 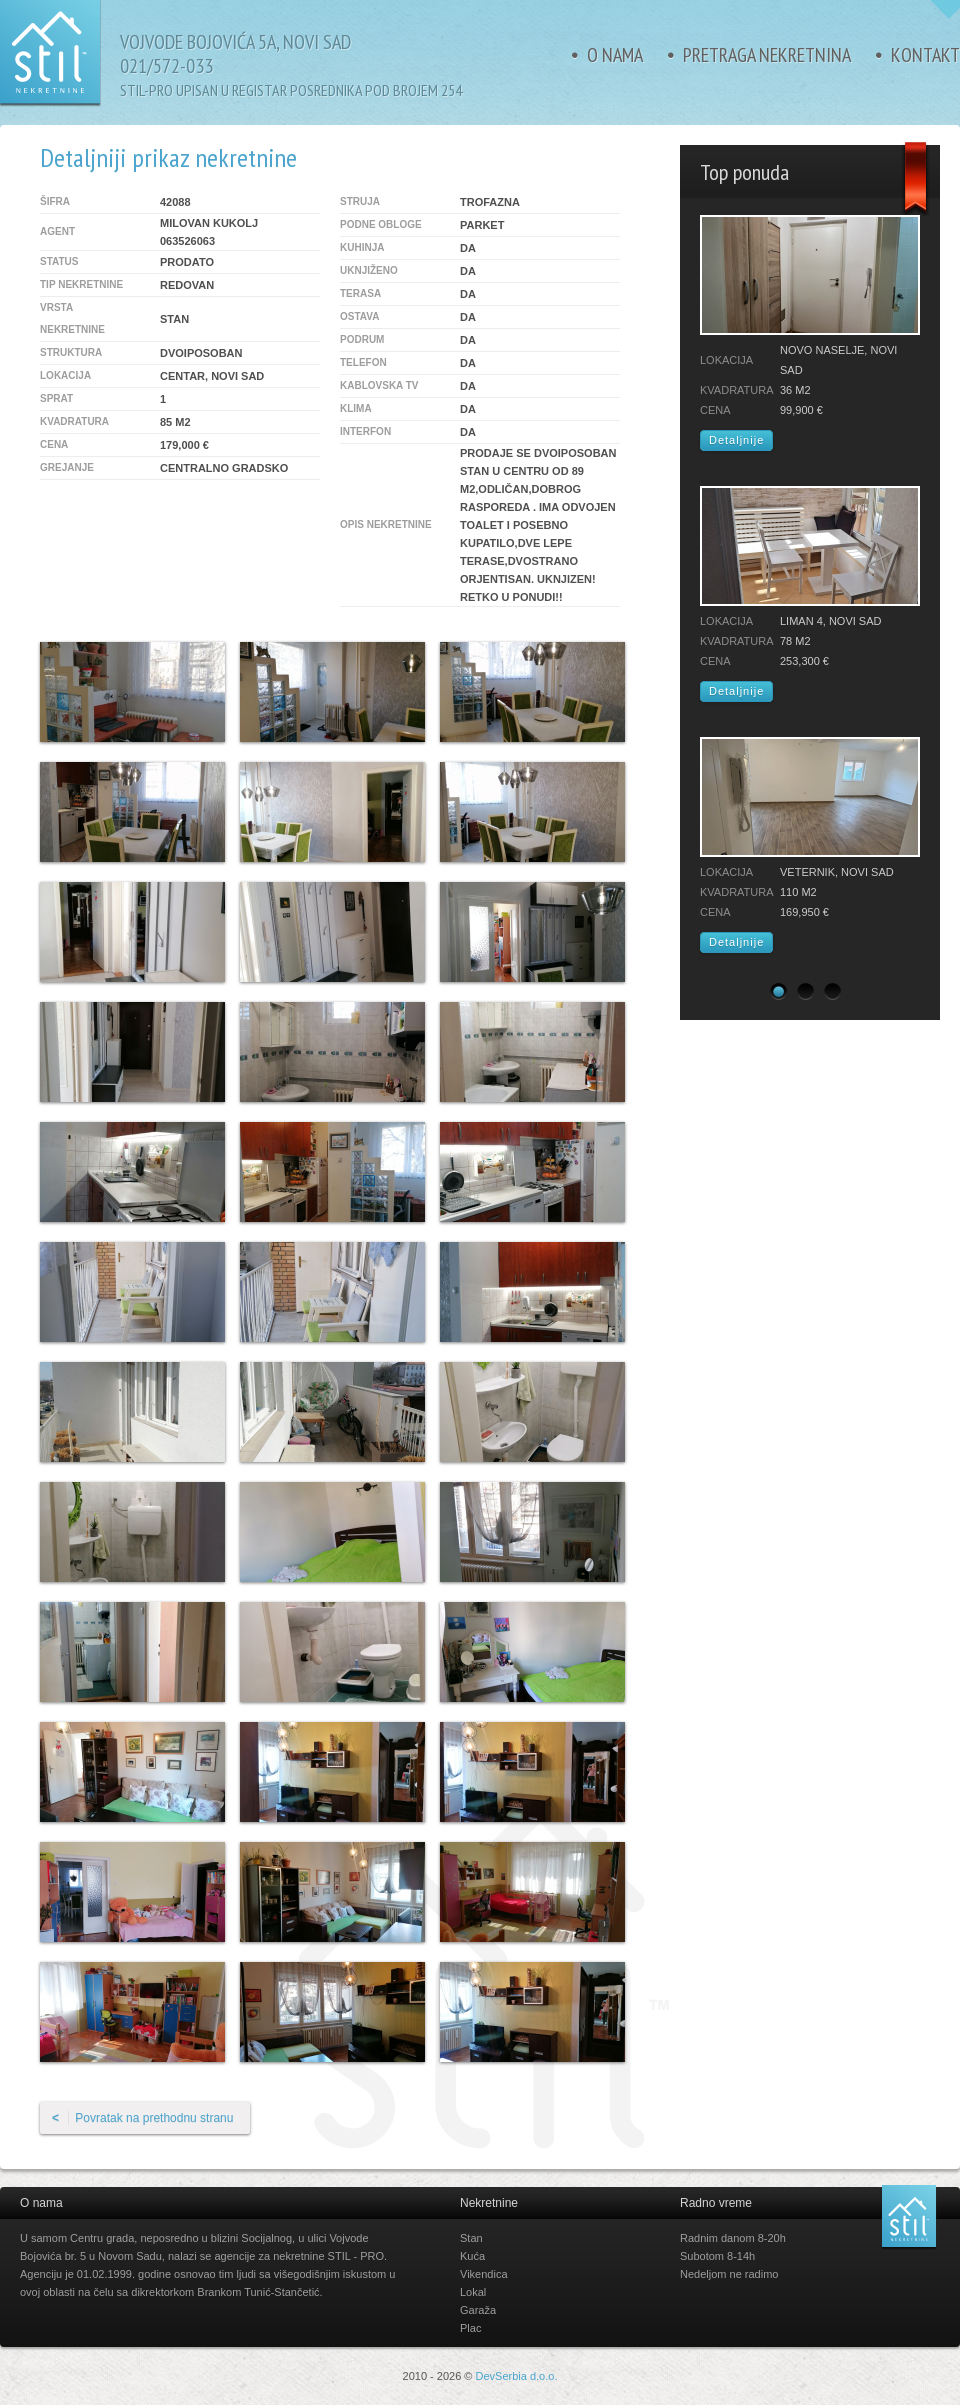 What do you see at coordinates (517, 2376) in the screenshot?
I see `DevSerbia d.o.o.` at bounding box center [517, 2376].